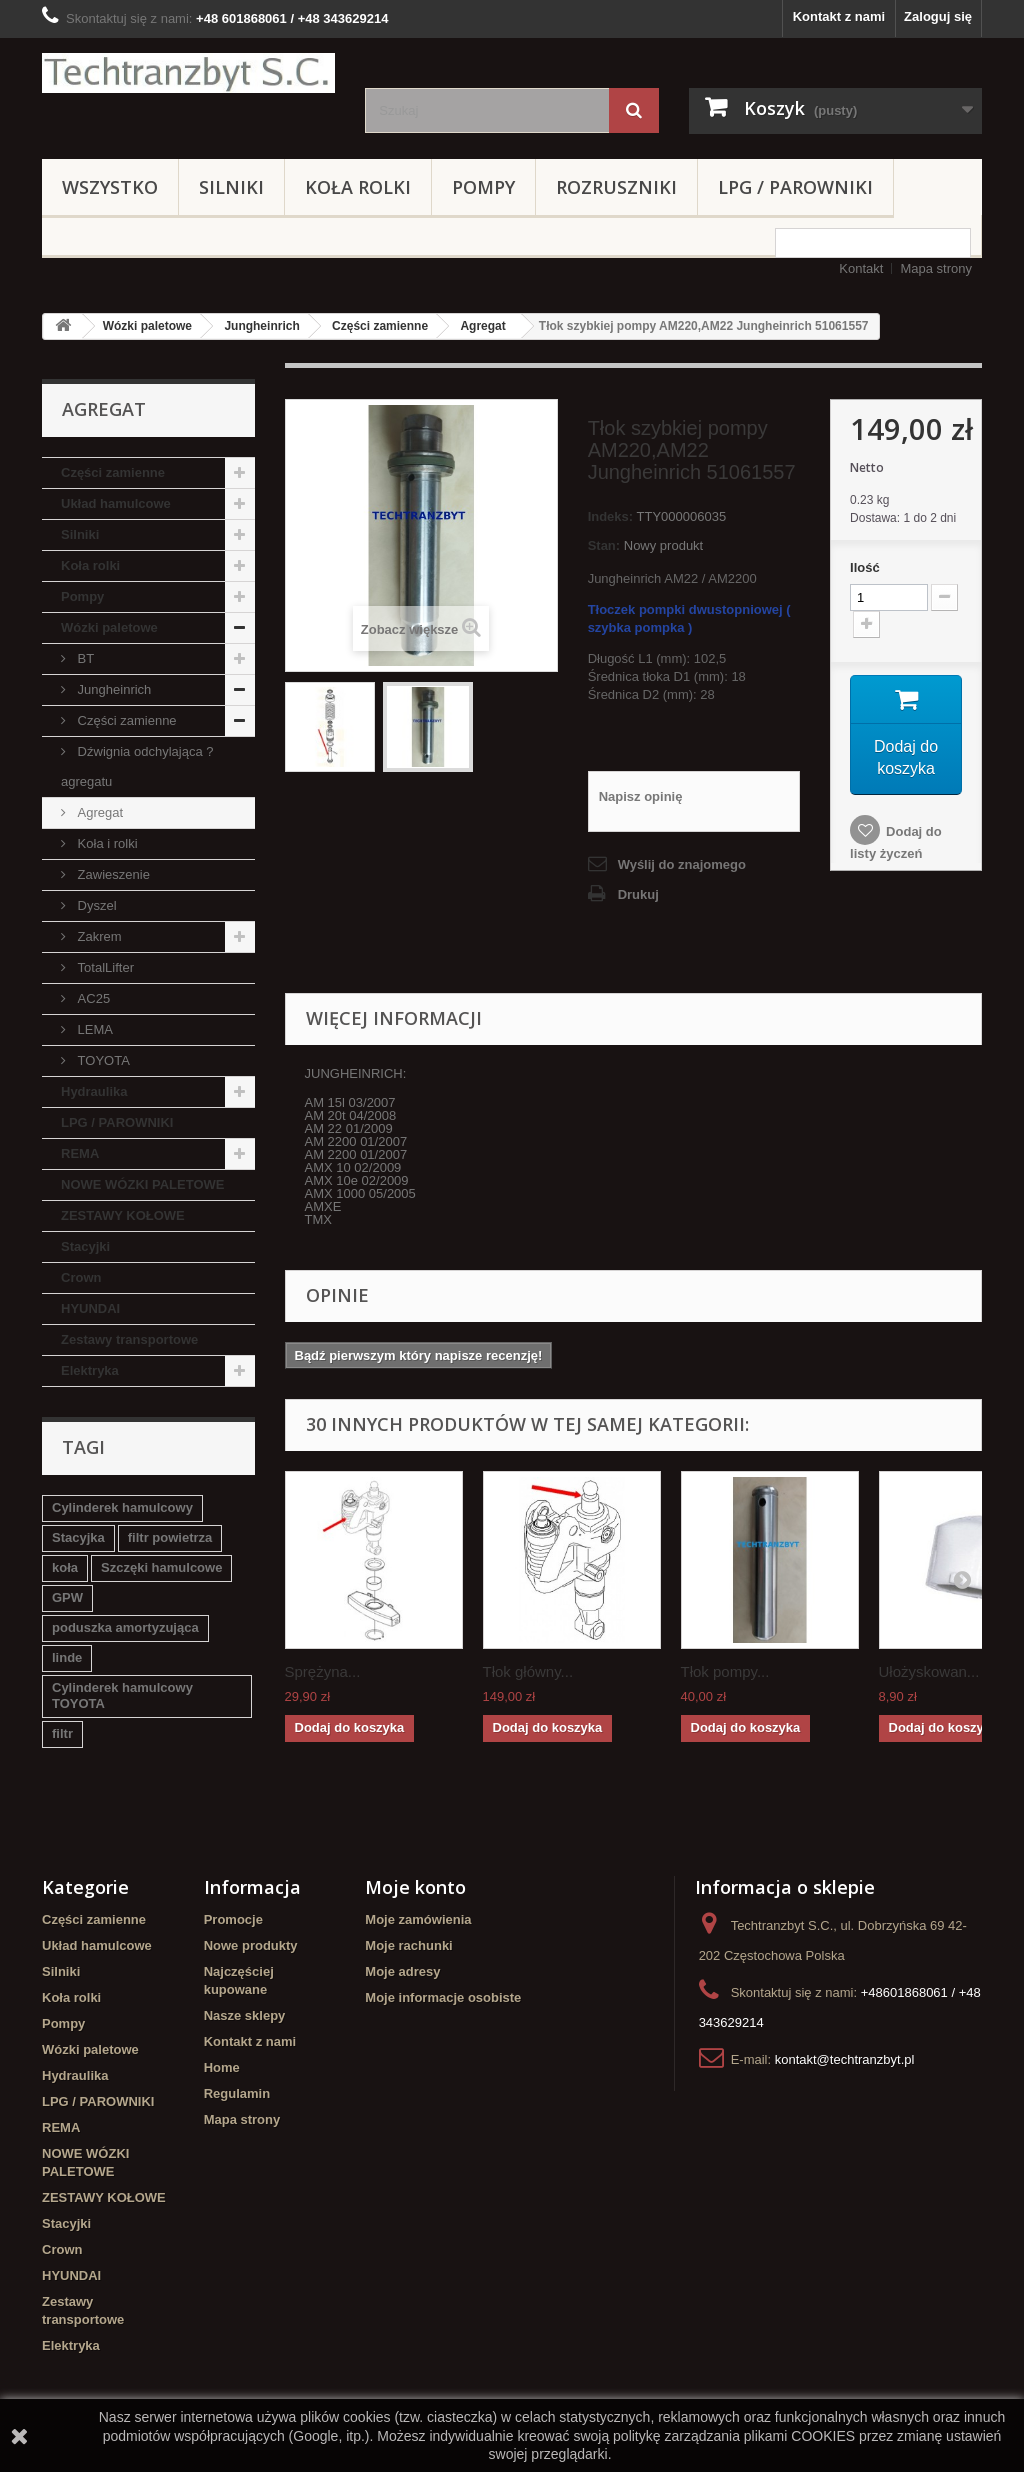 This screenshot has height=2472, width=1024. Describe the element at coordinates (415, 1887) in the screenshot. I see `Moje konto` at that location.